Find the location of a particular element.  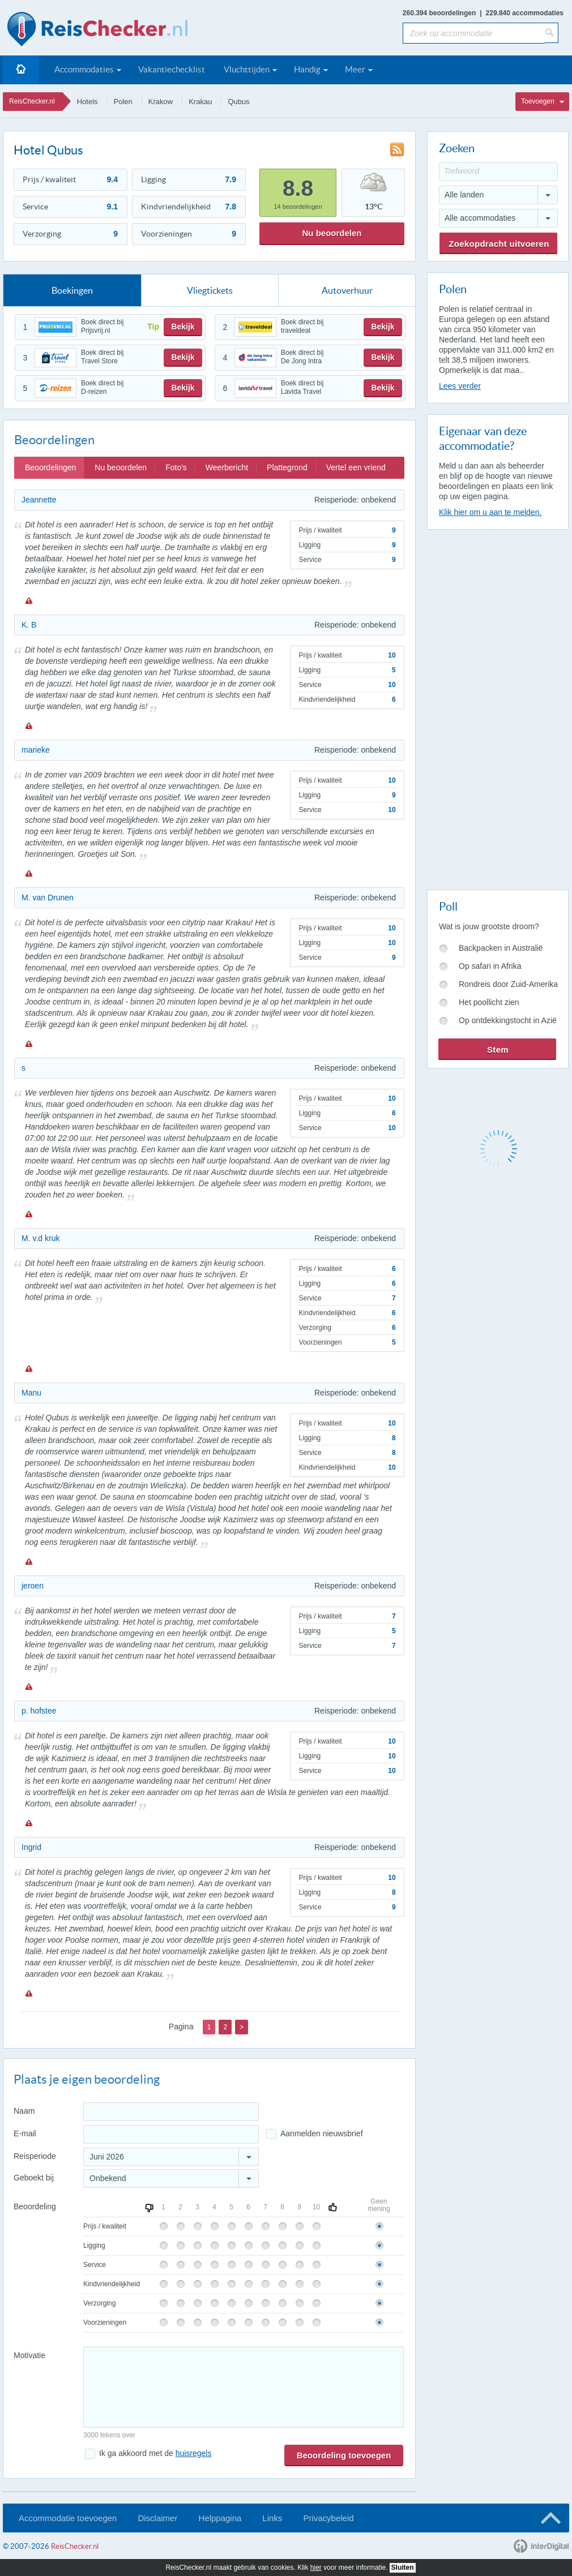

Geboekt bij is located at coordinates (34, 2177).